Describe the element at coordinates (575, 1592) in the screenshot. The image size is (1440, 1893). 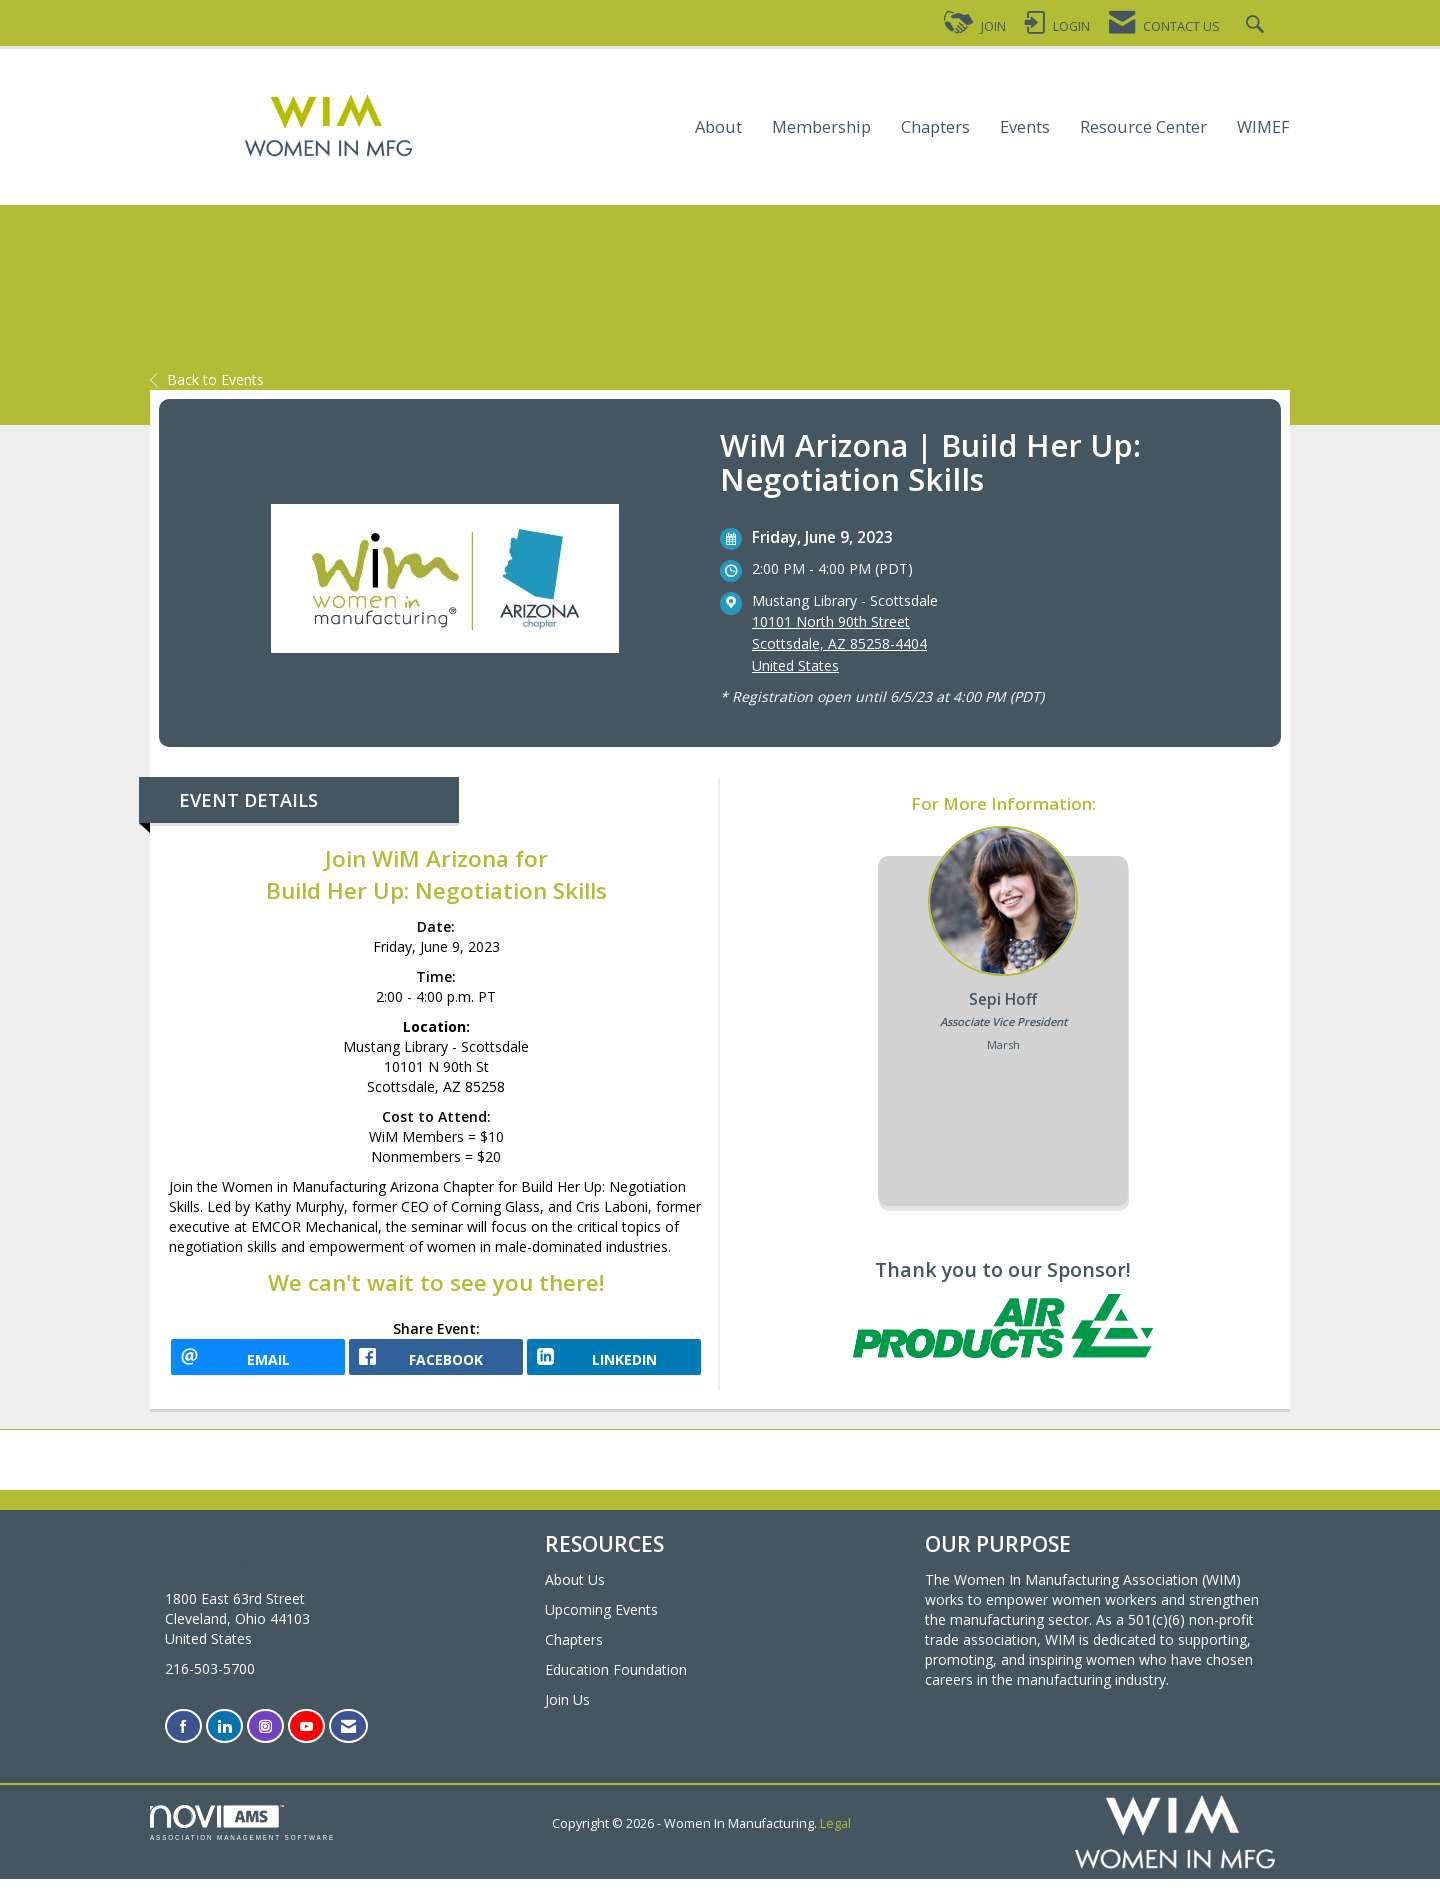
I see `About Us` at that location.